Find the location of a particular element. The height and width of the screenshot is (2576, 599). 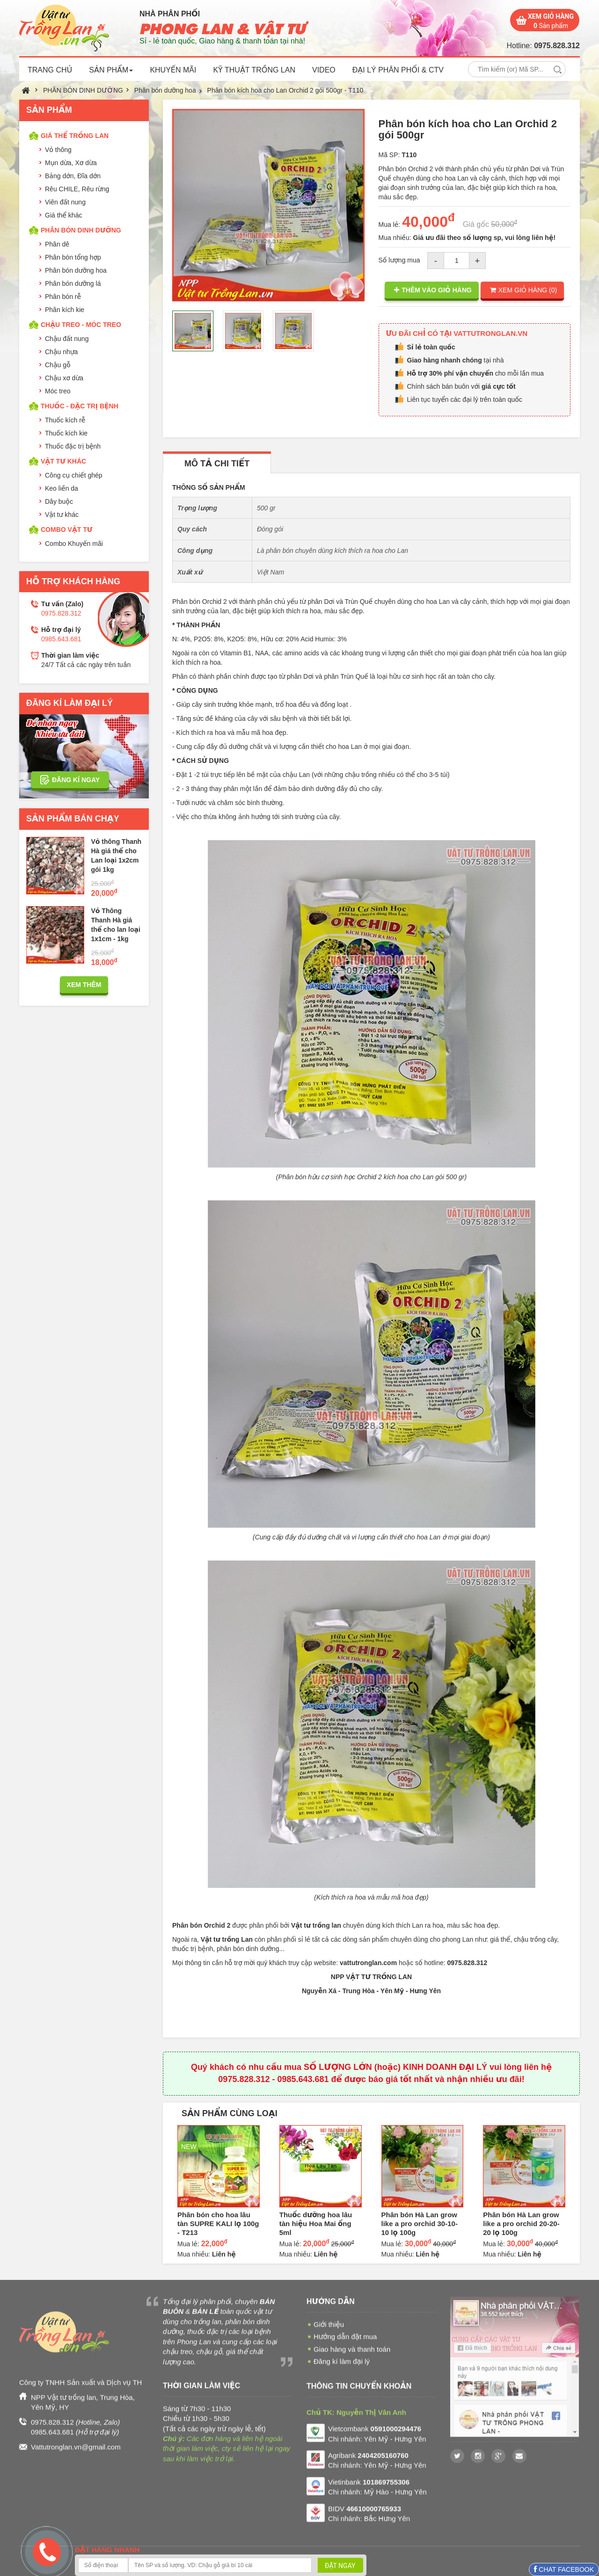

THÊM VÀO GIỎ HÀNG is located at coordinates (433, 290).